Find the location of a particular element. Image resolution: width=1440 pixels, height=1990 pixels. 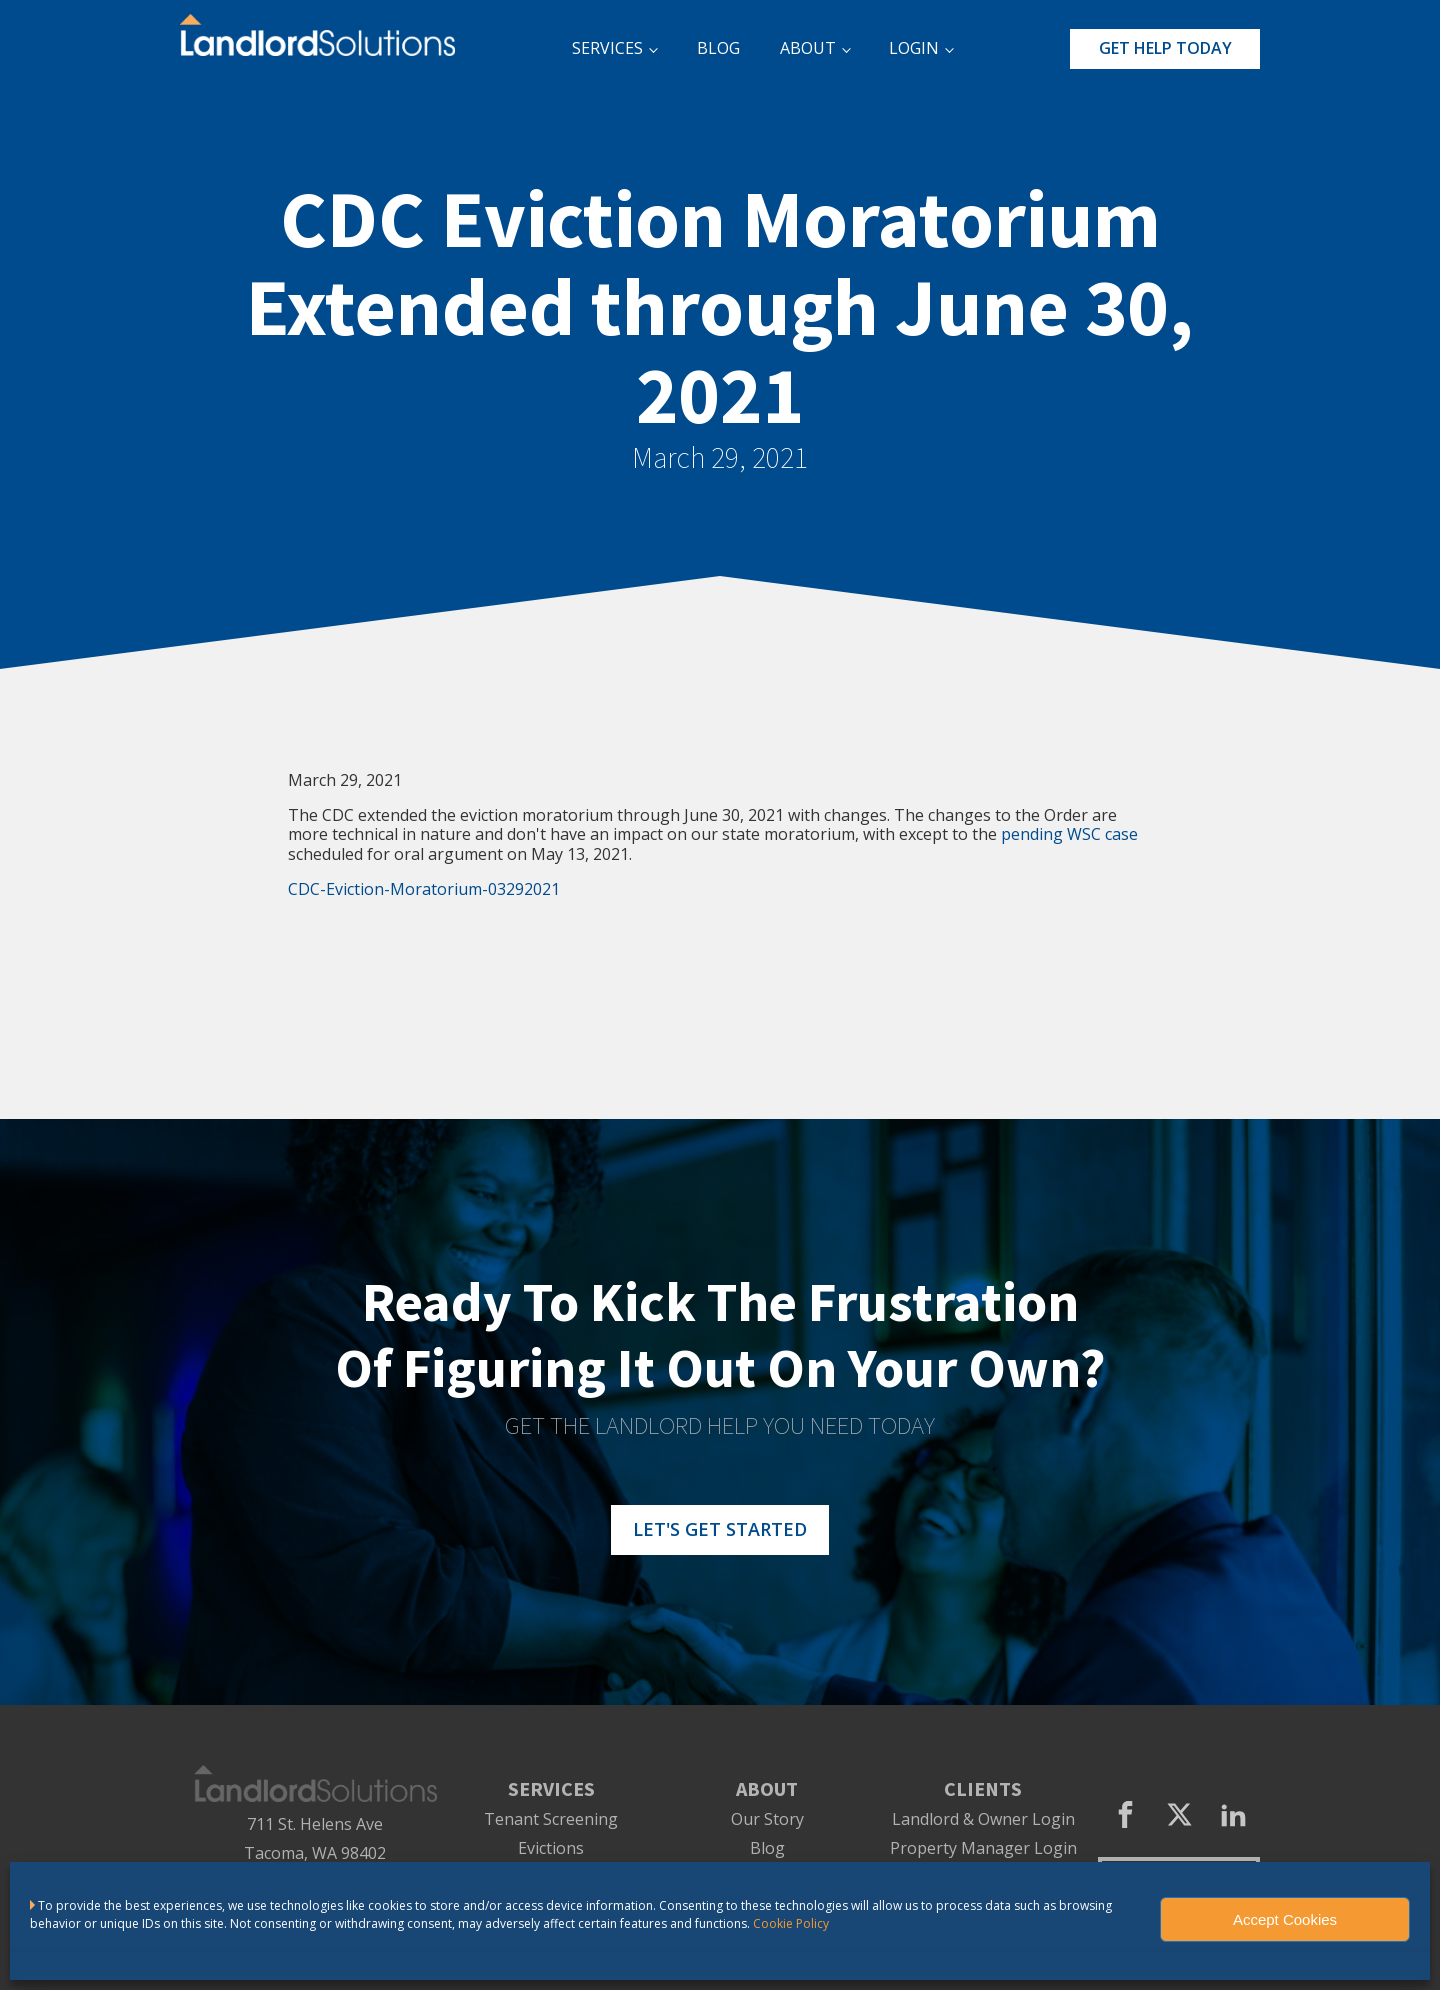

Evictions is located at coordinates (551, 1848).